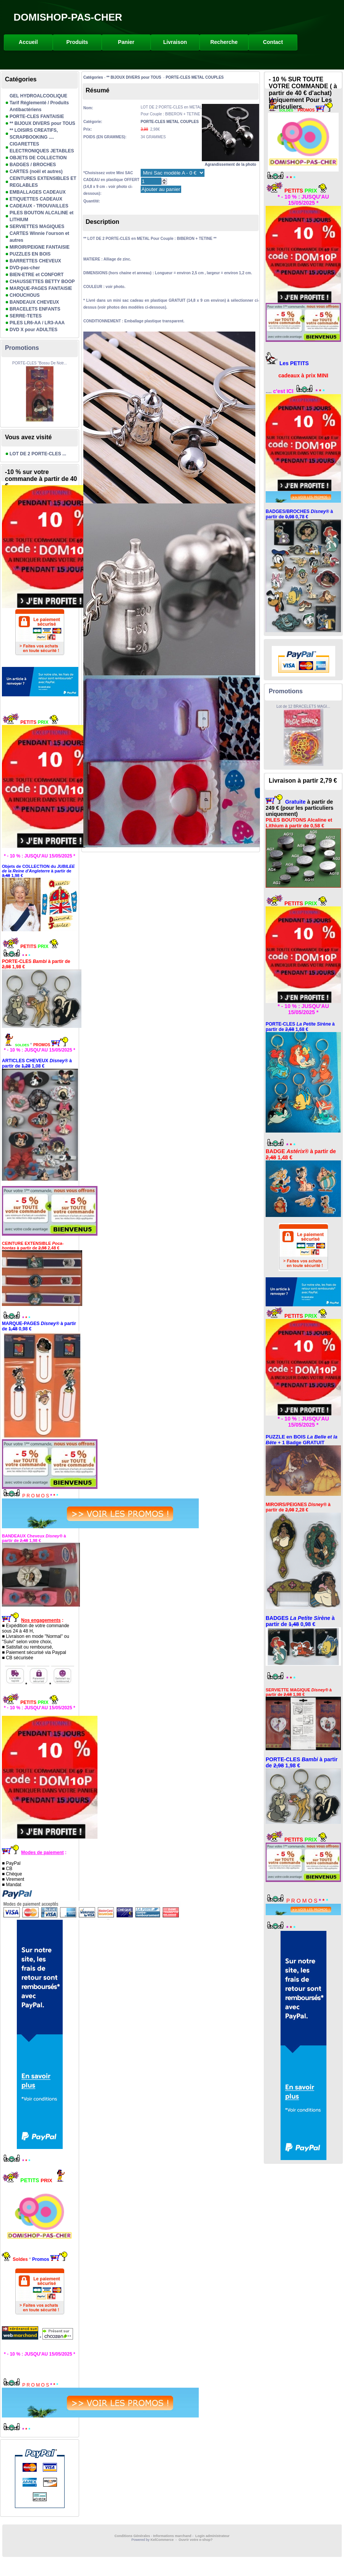 This screenshot has width=344, height=2576. I want to click on KelCommerce, so click(163, 2540).